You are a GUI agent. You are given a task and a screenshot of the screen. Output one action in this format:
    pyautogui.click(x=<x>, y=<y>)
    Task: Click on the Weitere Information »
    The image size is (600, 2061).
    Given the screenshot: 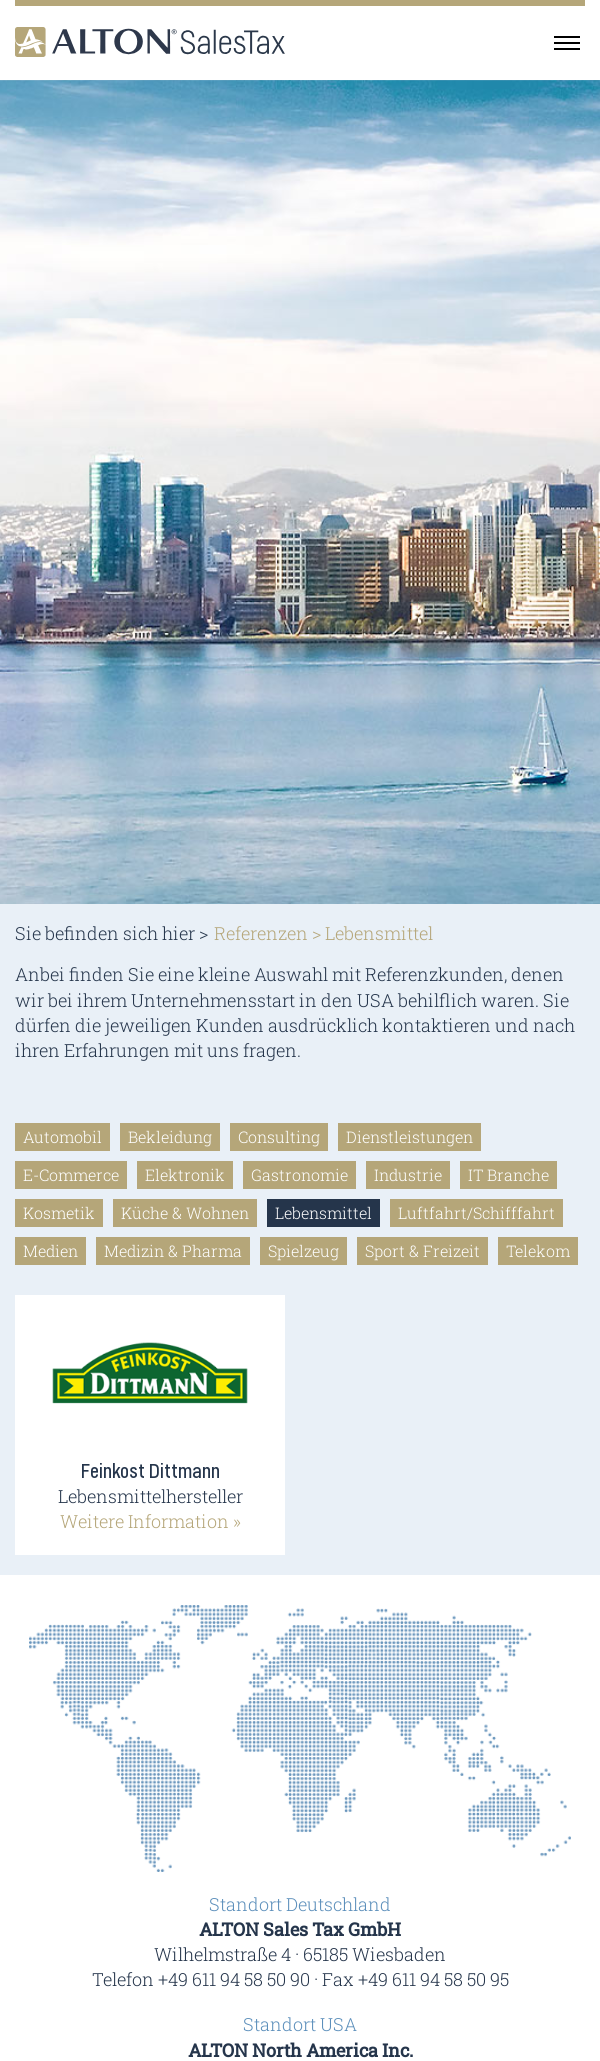 What is the action you would take?
    pyautogui.click(x=150, y=1521)
    